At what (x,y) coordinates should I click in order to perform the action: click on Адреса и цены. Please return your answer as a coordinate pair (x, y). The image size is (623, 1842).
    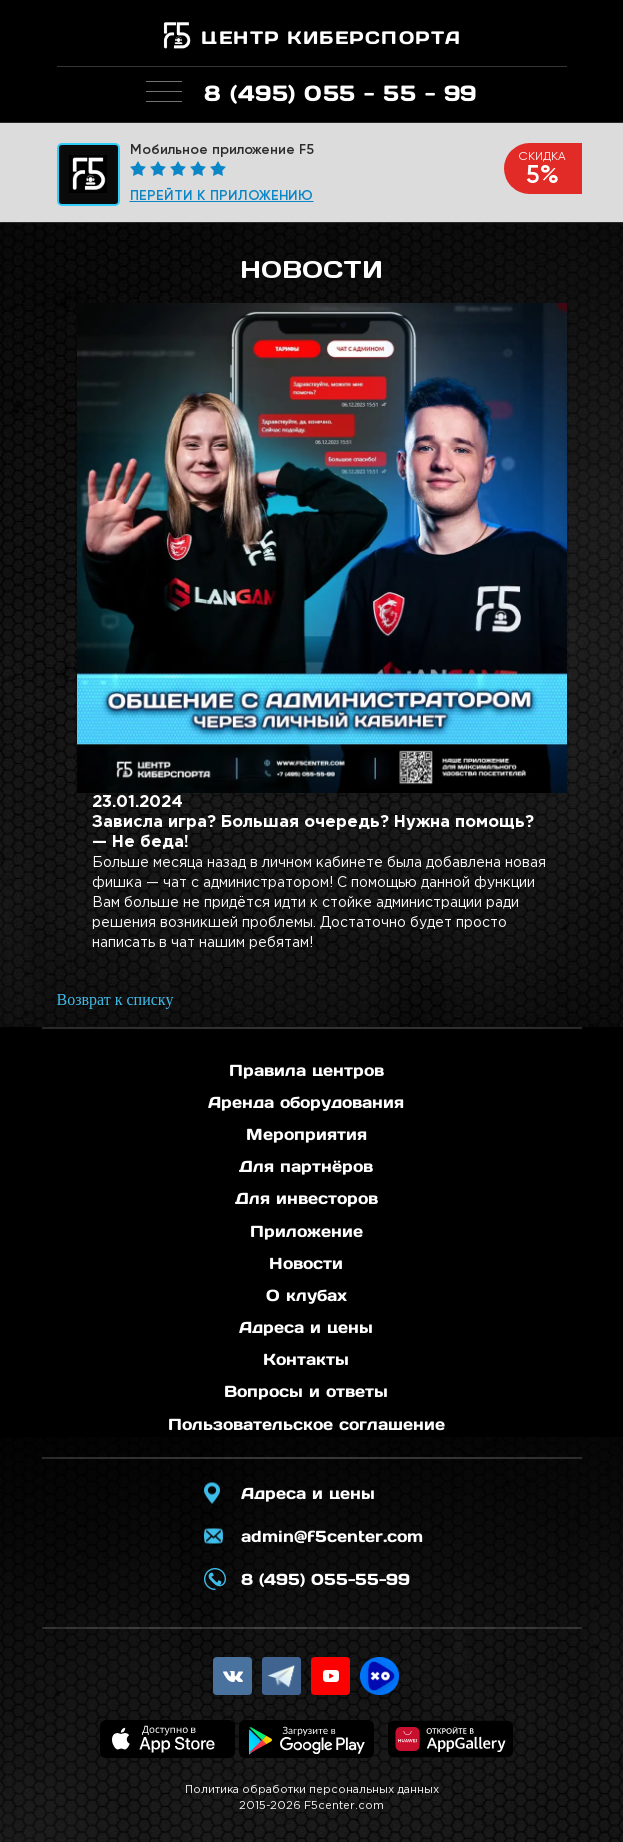
    Looking at the image, I should click on (306, 1327).